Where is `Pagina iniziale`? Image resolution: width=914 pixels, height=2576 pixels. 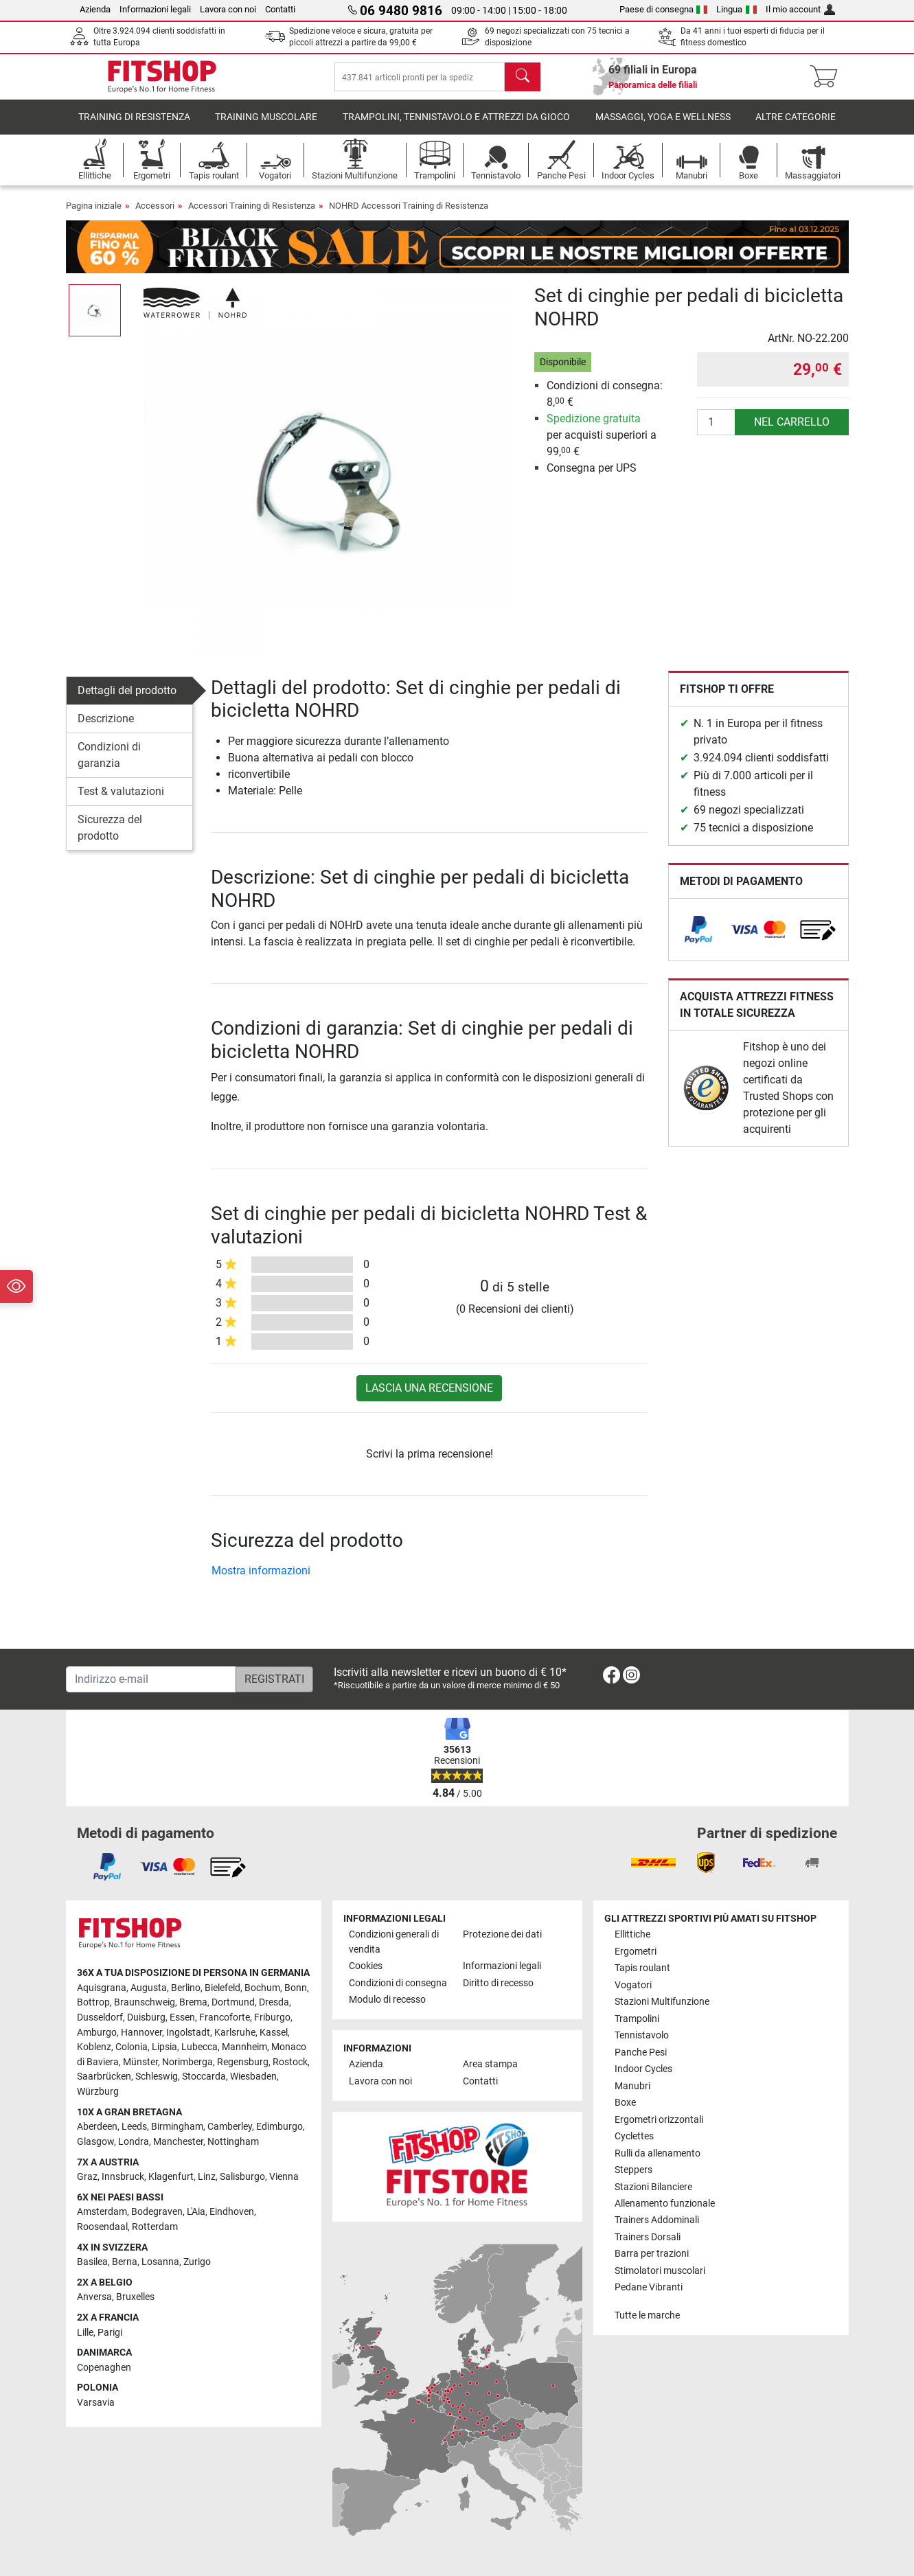
Pagina iniziale is located at coordinates (94, 215).